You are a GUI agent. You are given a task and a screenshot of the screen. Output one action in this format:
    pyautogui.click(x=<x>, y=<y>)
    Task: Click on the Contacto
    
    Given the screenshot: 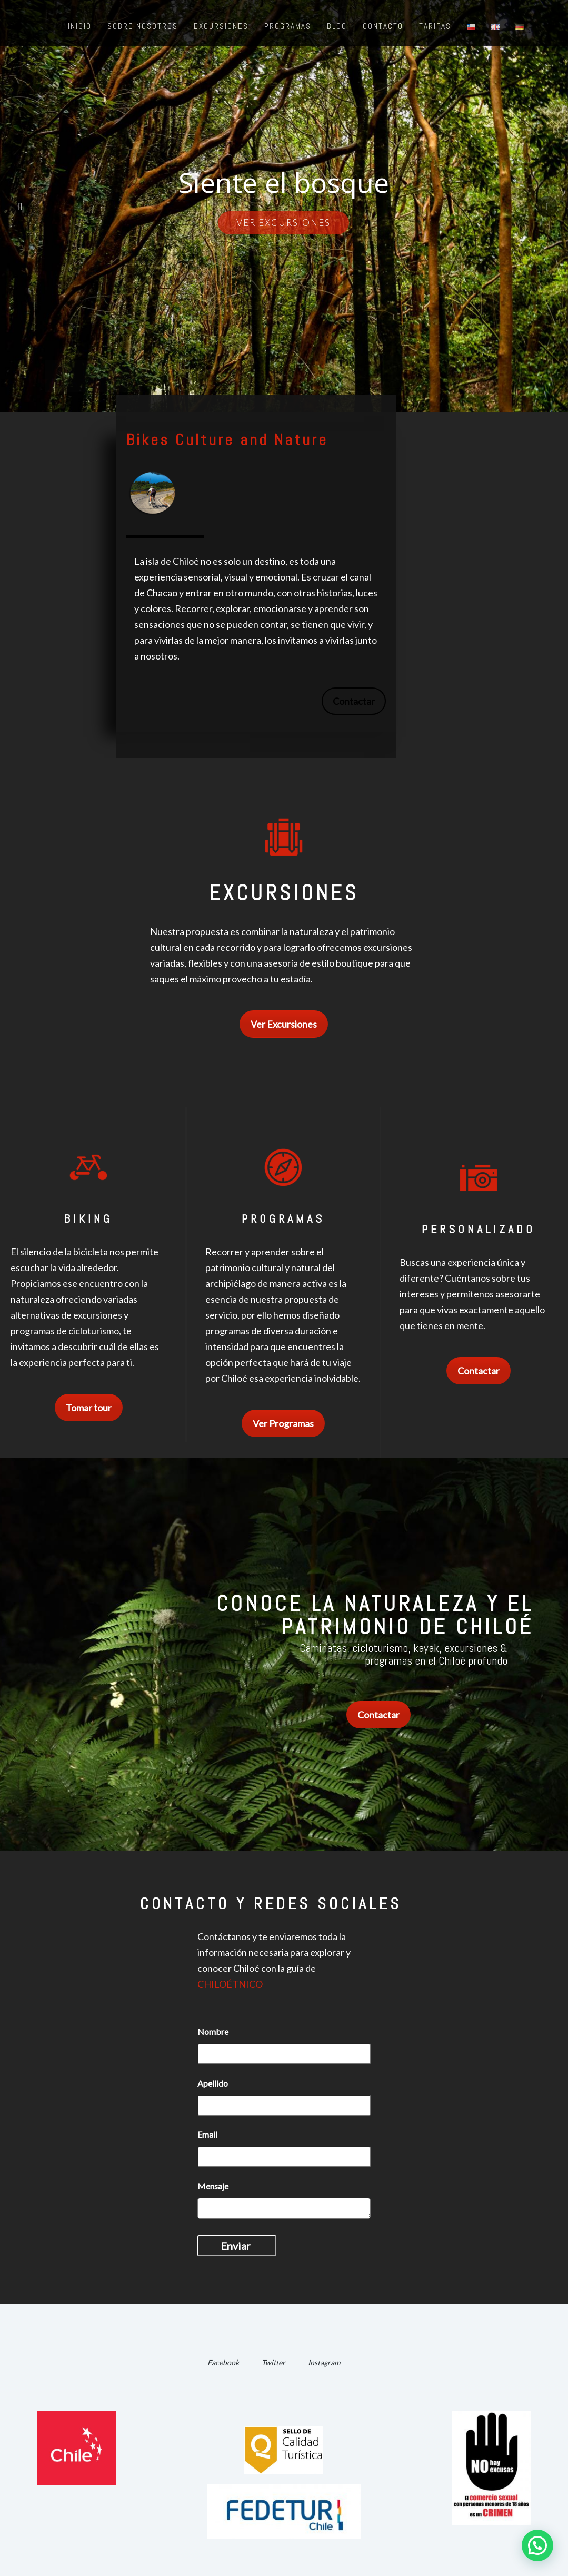 What is the action you would take?
    pyautogui.click(x=383, y=26)
    